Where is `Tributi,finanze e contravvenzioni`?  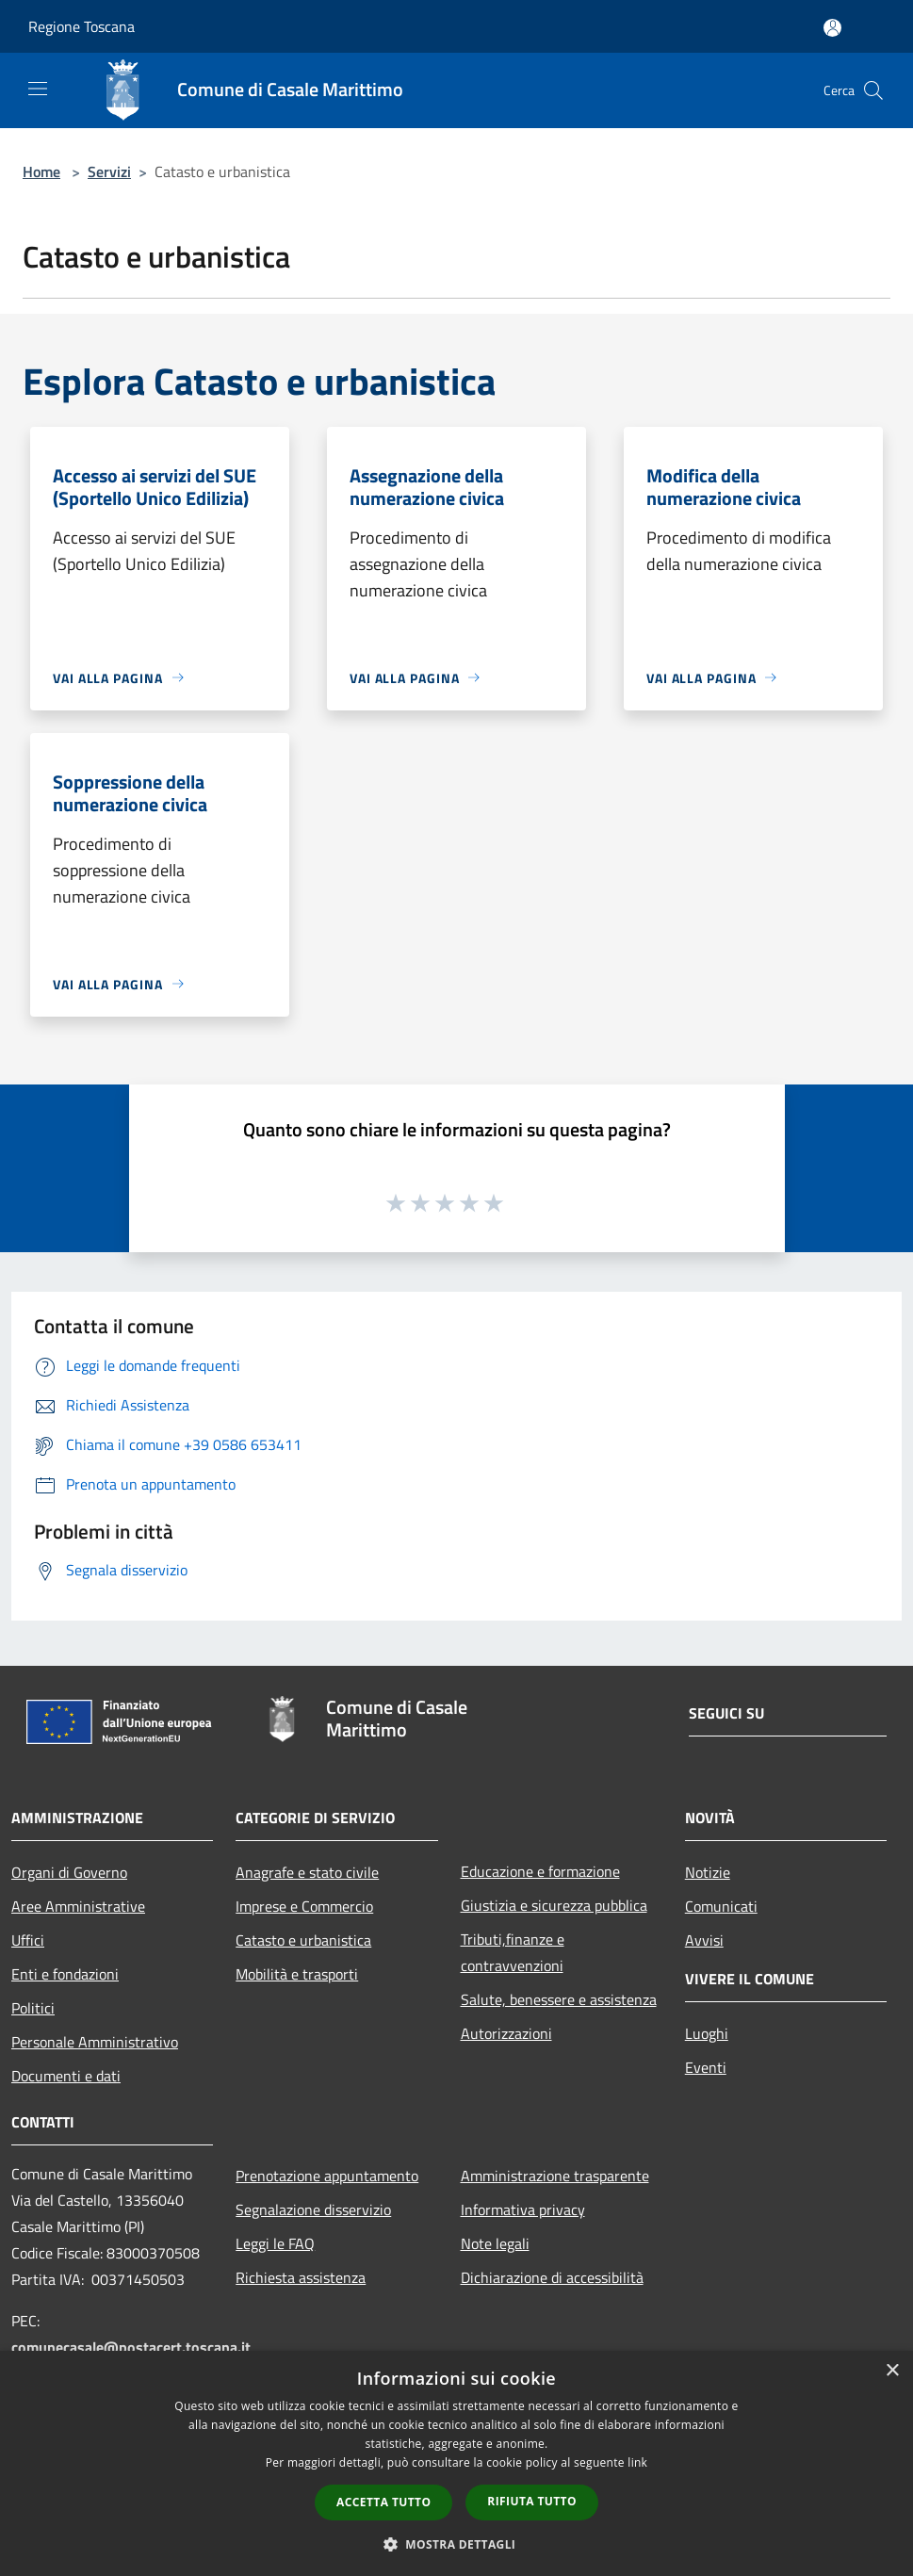
Tributi,finanze e contravvenzioni is located at coordinates (512, 1952).